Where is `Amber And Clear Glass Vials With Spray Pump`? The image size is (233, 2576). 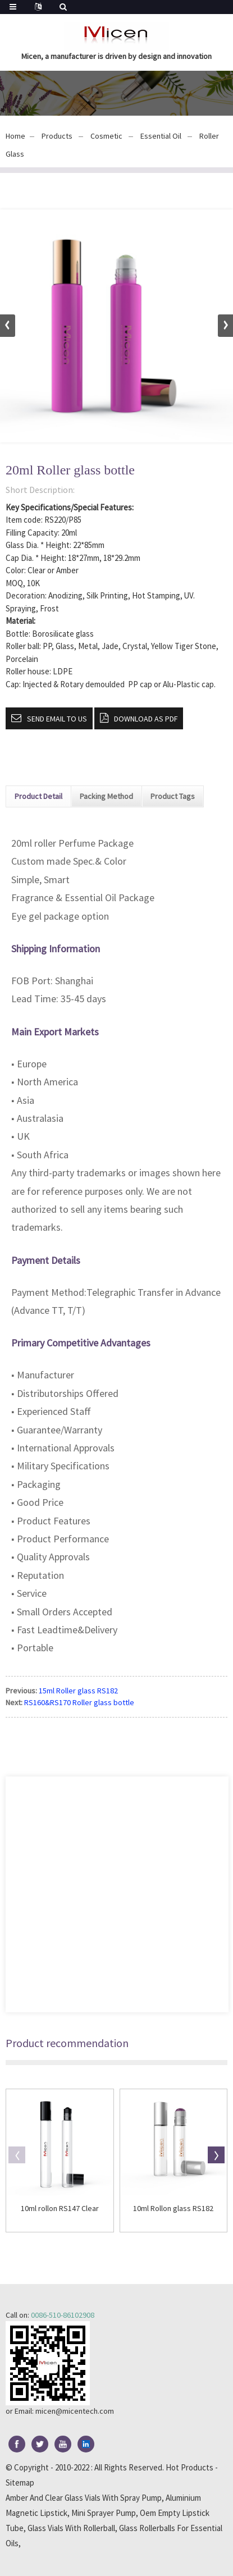 Amber And Clear Glass Vials With Spray Pump is located at coordinates (84, 2497).